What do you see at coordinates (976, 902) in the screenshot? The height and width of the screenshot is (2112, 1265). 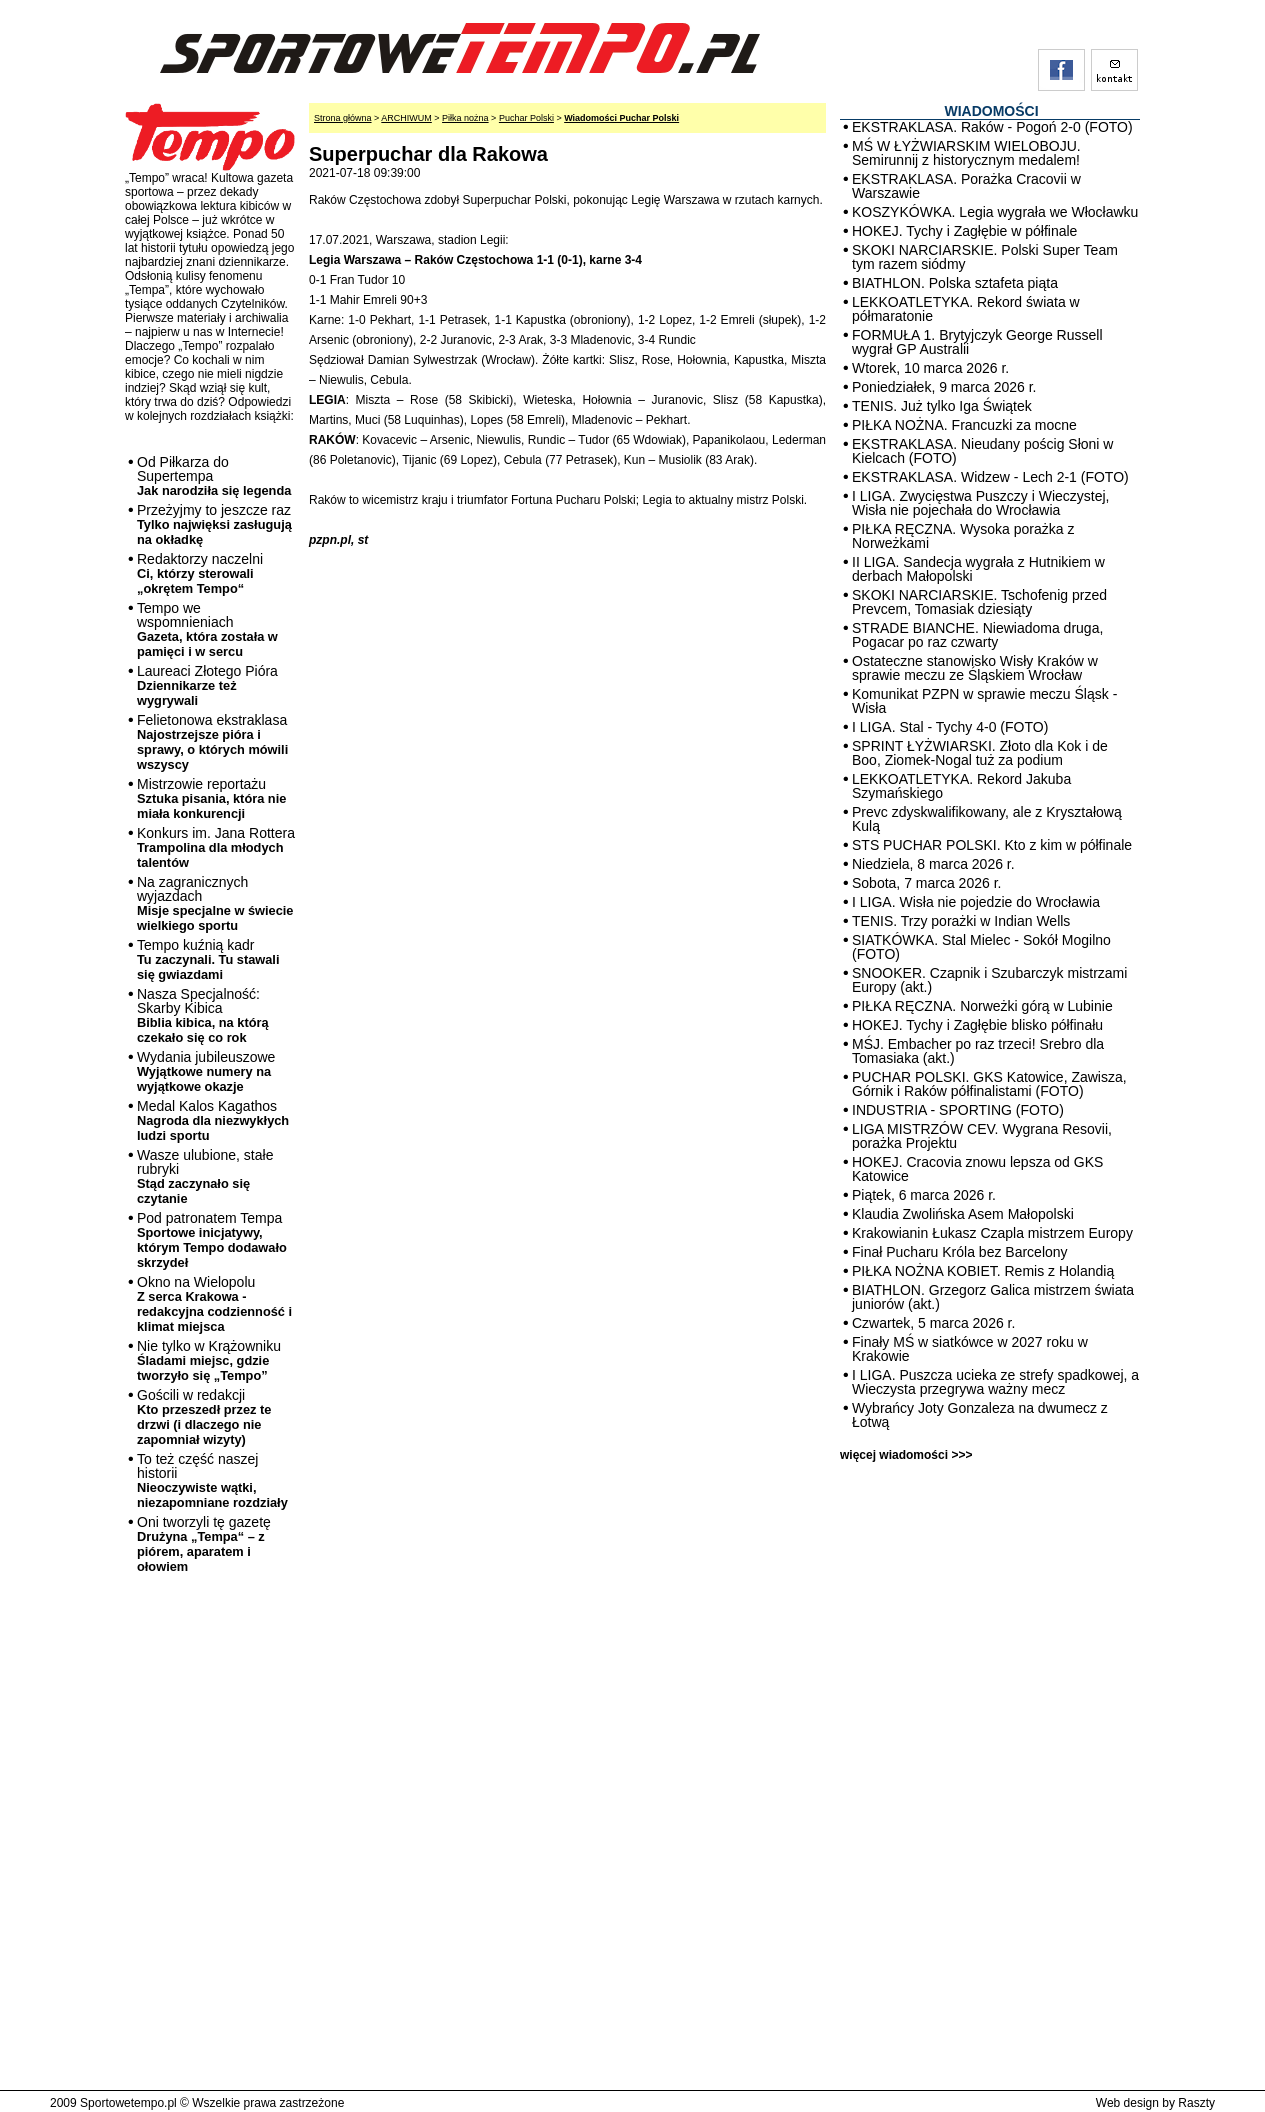 I see `I LIGA. Wisła nie pojedzie do Wrocławia` at bounding box center [976, 902].